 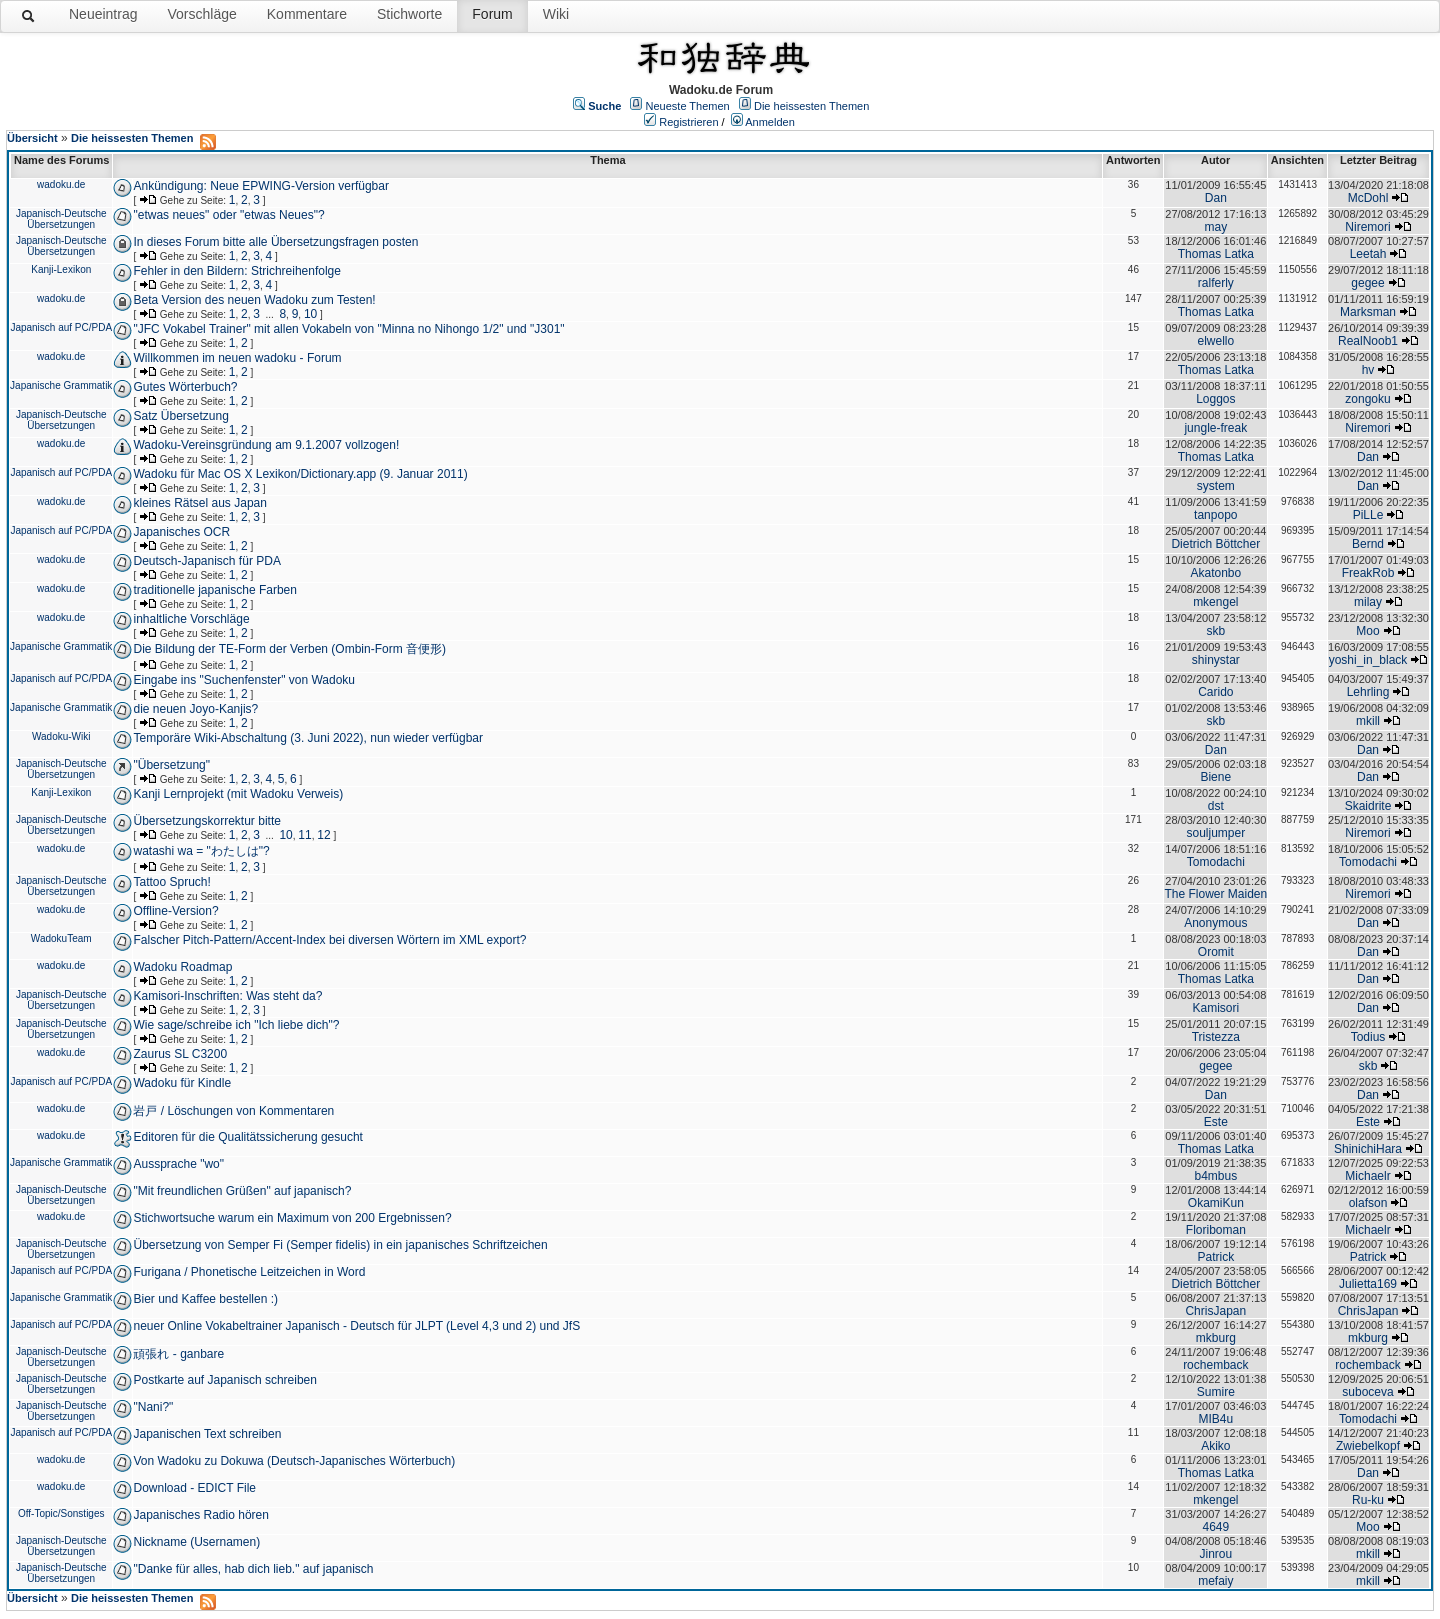 I want to click on Michaelr, so click(x=1367, y=1176).